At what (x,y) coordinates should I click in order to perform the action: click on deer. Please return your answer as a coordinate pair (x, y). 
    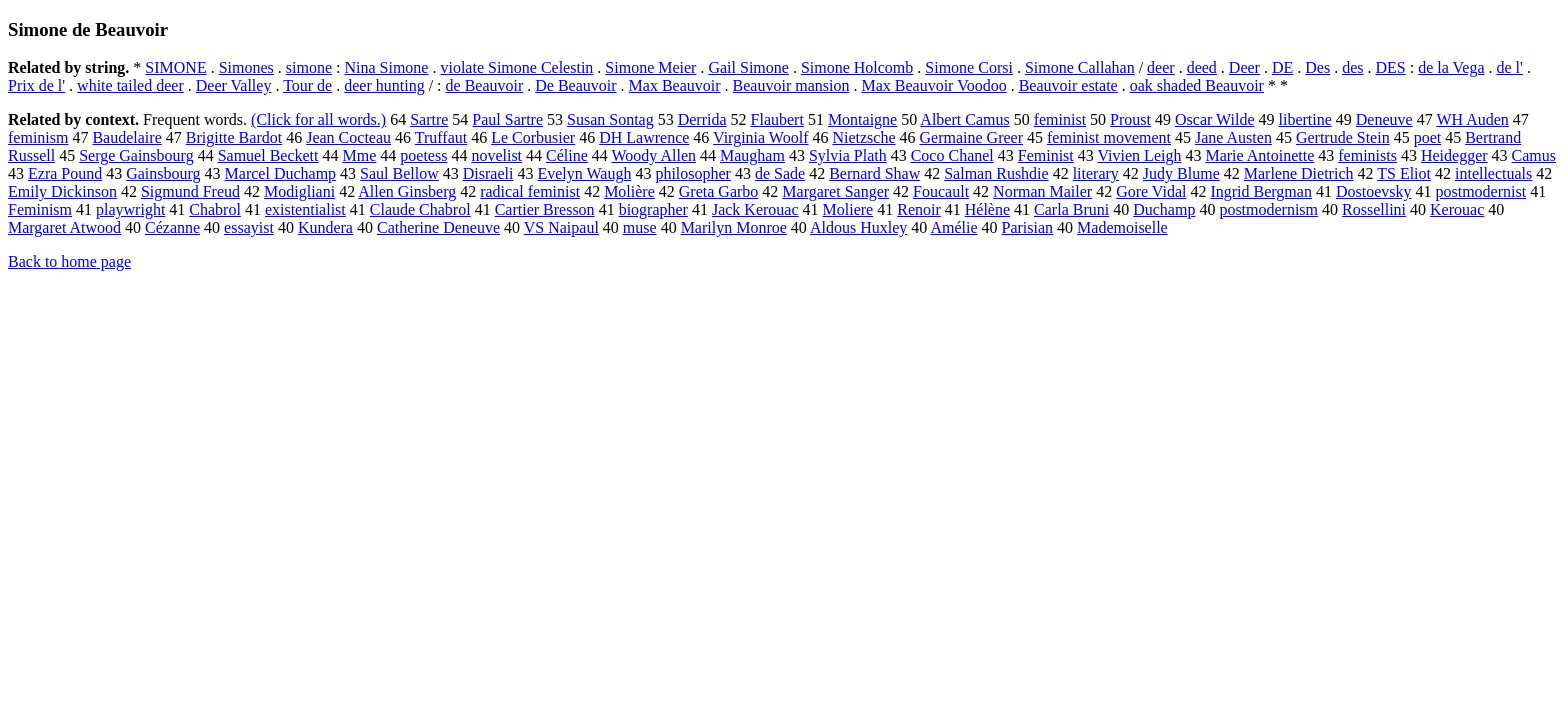
    Looking at the image, I should click on (1161, 67).